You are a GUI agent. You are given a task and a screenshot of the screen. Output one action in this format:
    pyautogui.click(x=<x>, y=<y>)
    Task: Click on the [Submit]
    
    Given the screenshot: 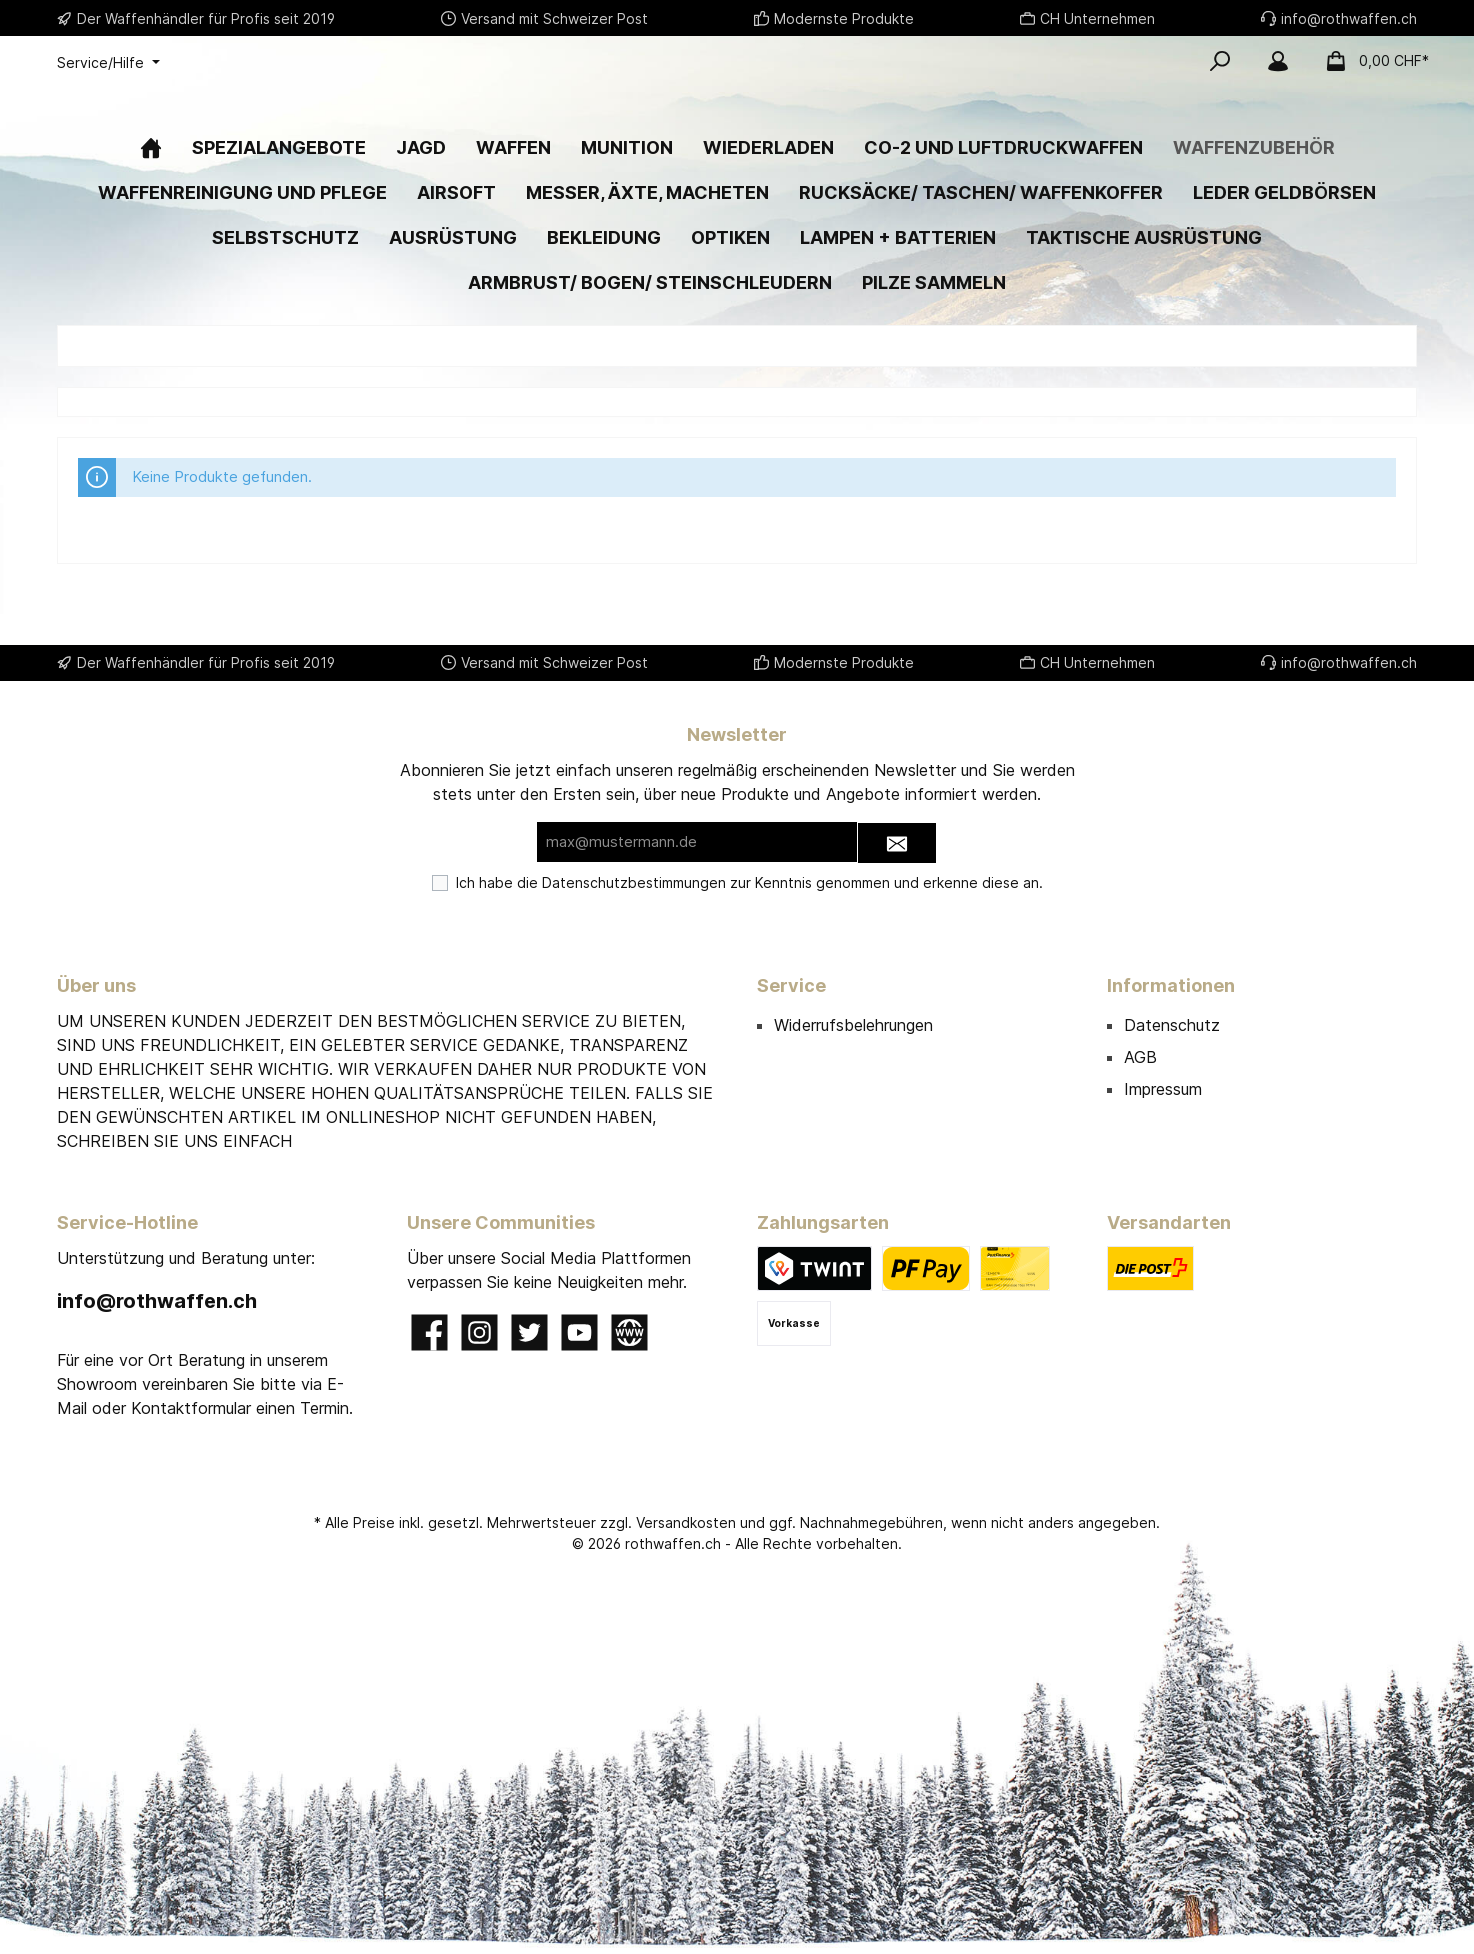 What is the action you would take?
    pyautogui.click(x=897, y=843)
    